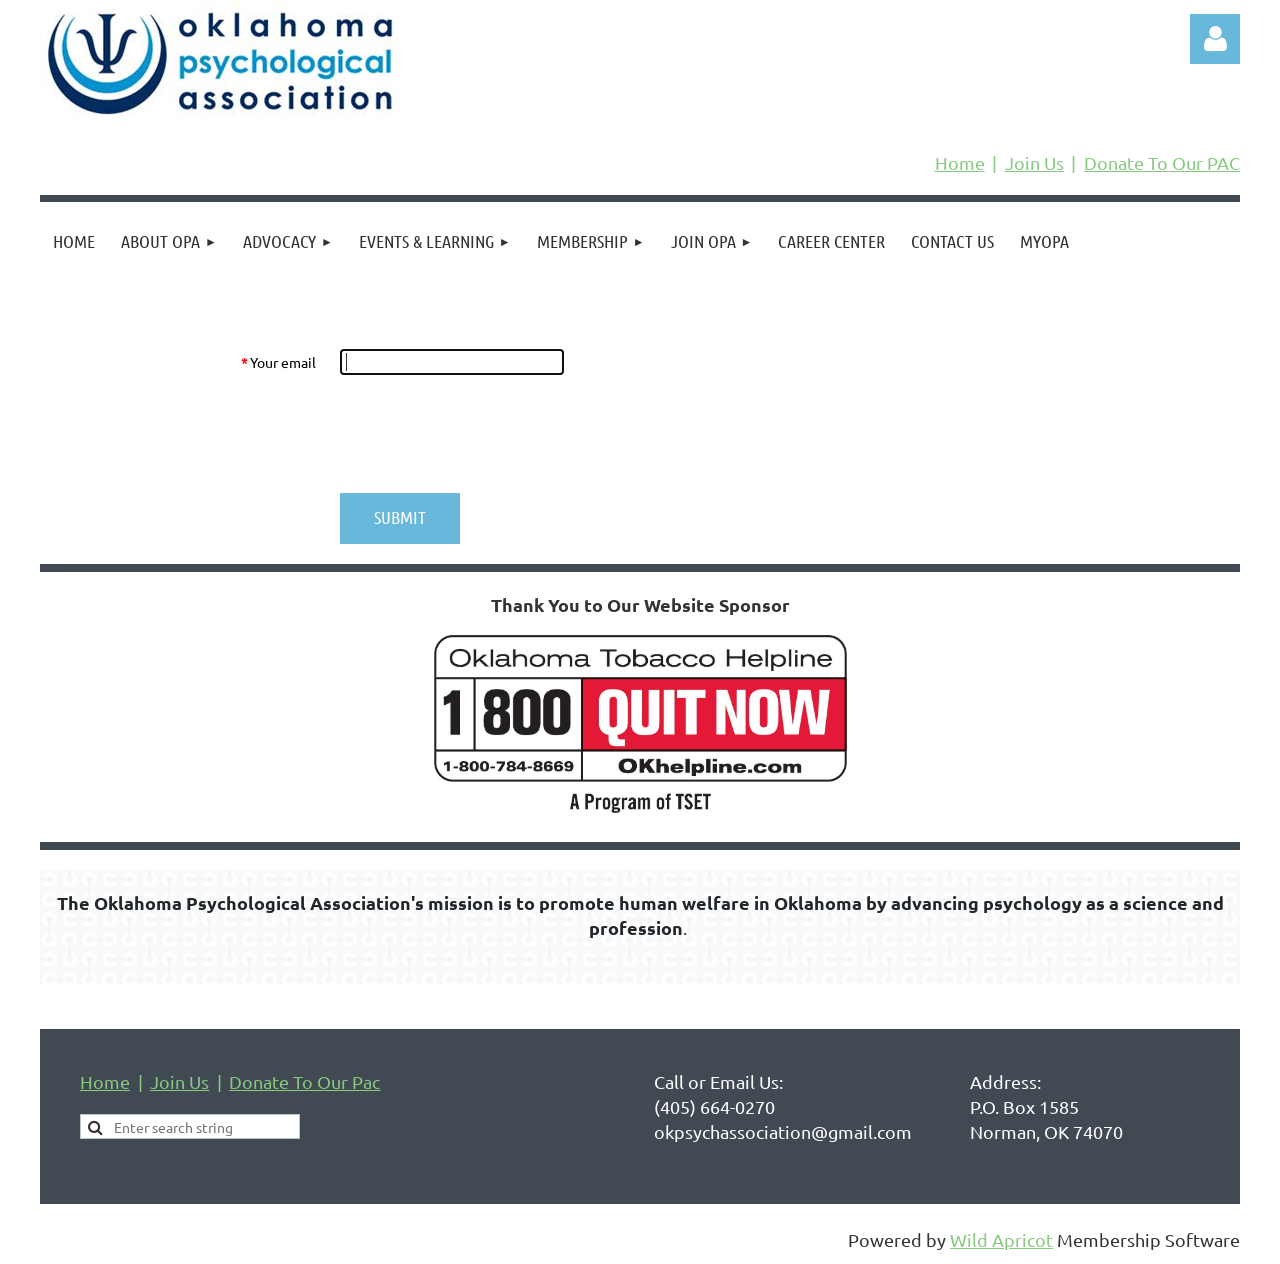 This screenshot has width=1280, height=1264. Describe the element at coordinates (1215, 39) in the screenshot. I see `Log in` at that location.